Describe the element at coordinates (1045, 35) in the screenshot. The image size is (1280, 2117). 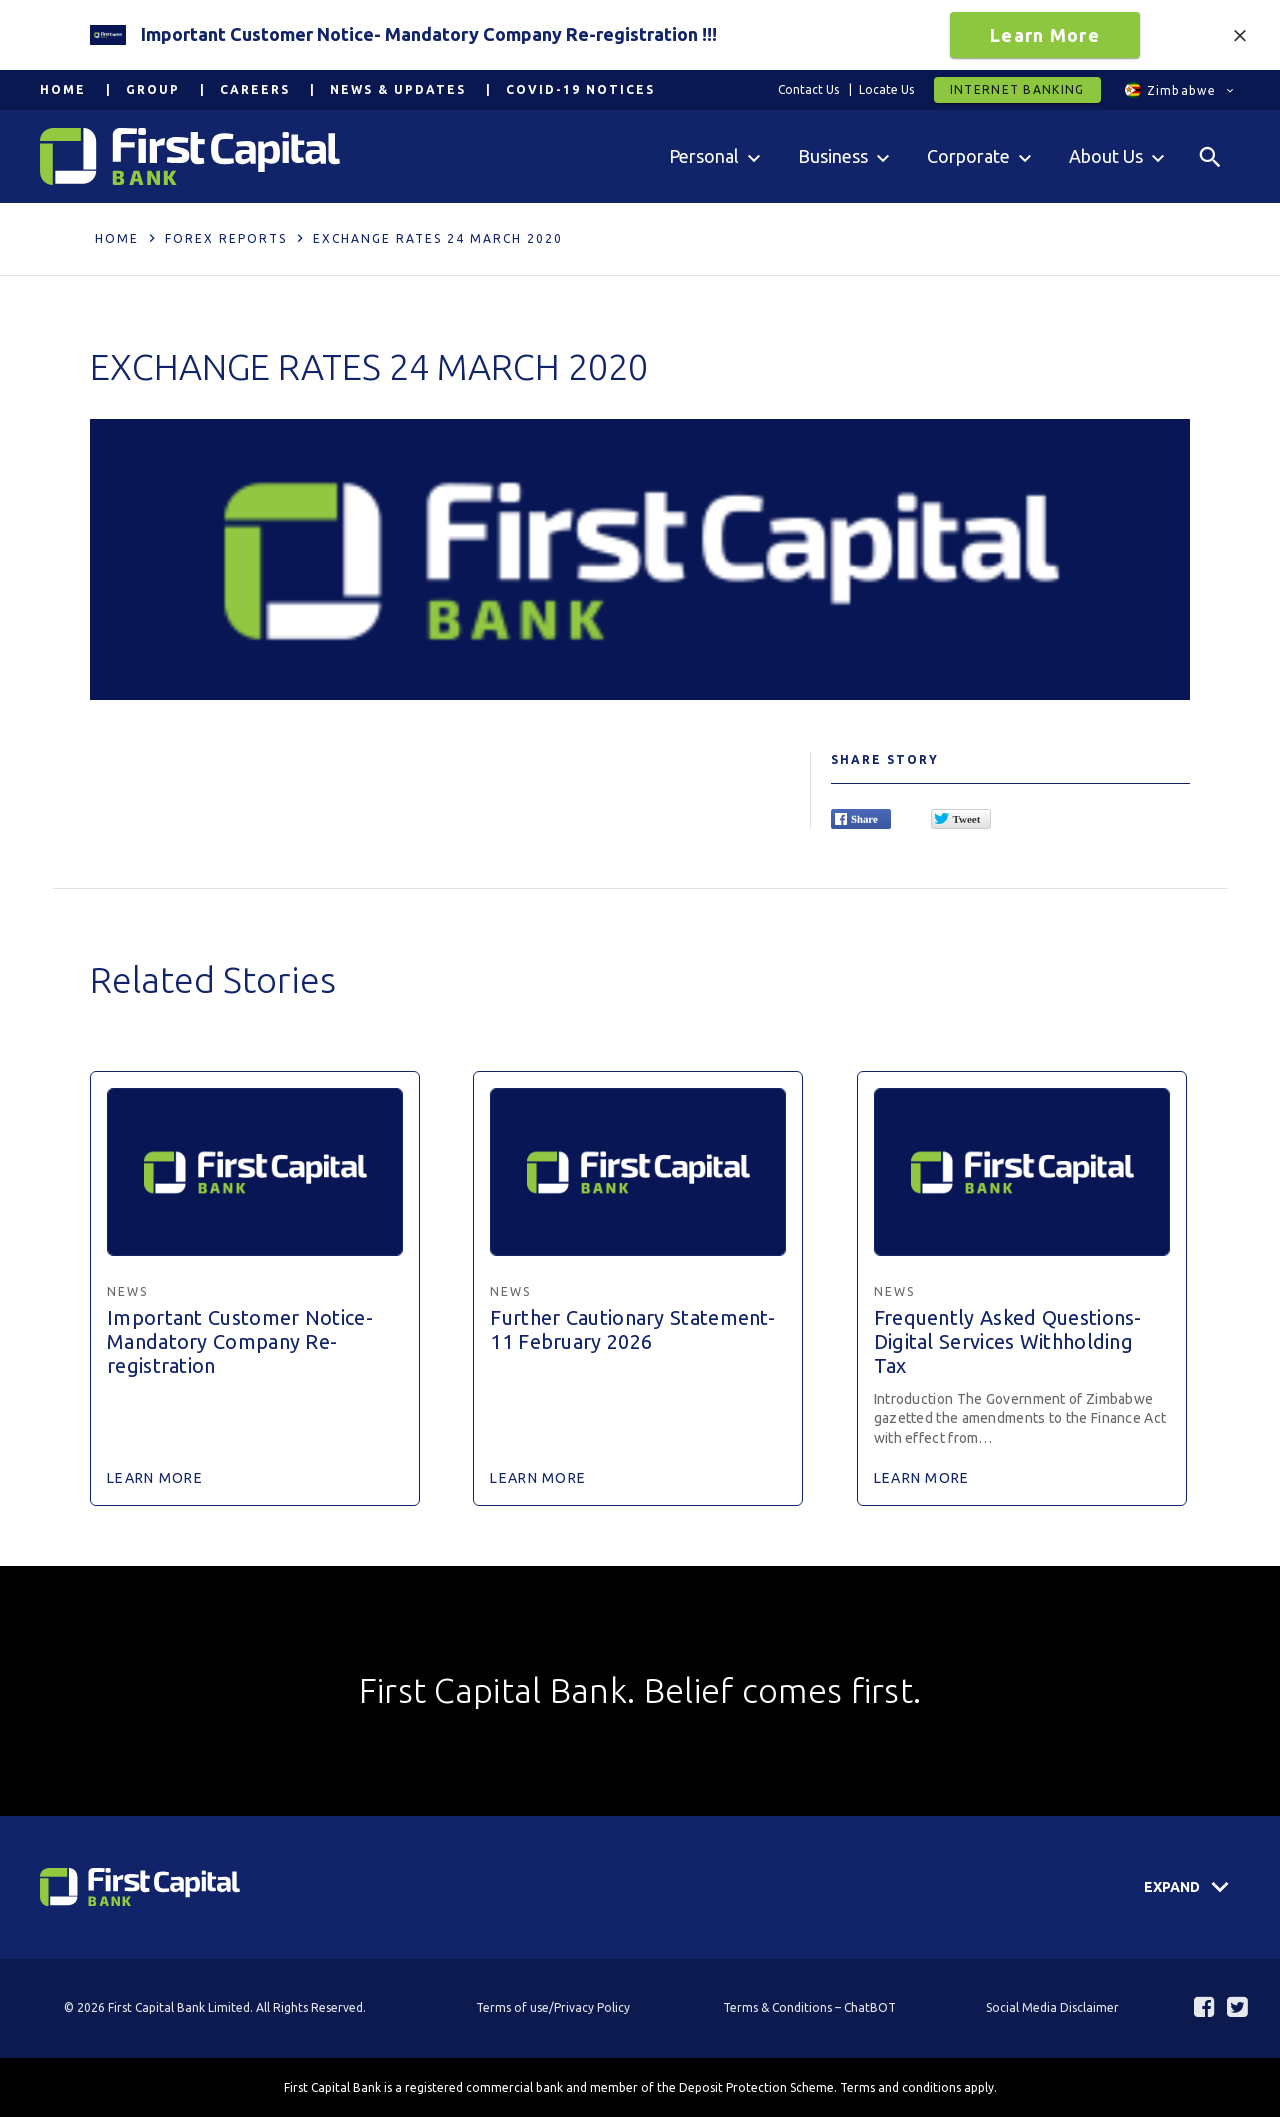
I see `Learn More` at that location.